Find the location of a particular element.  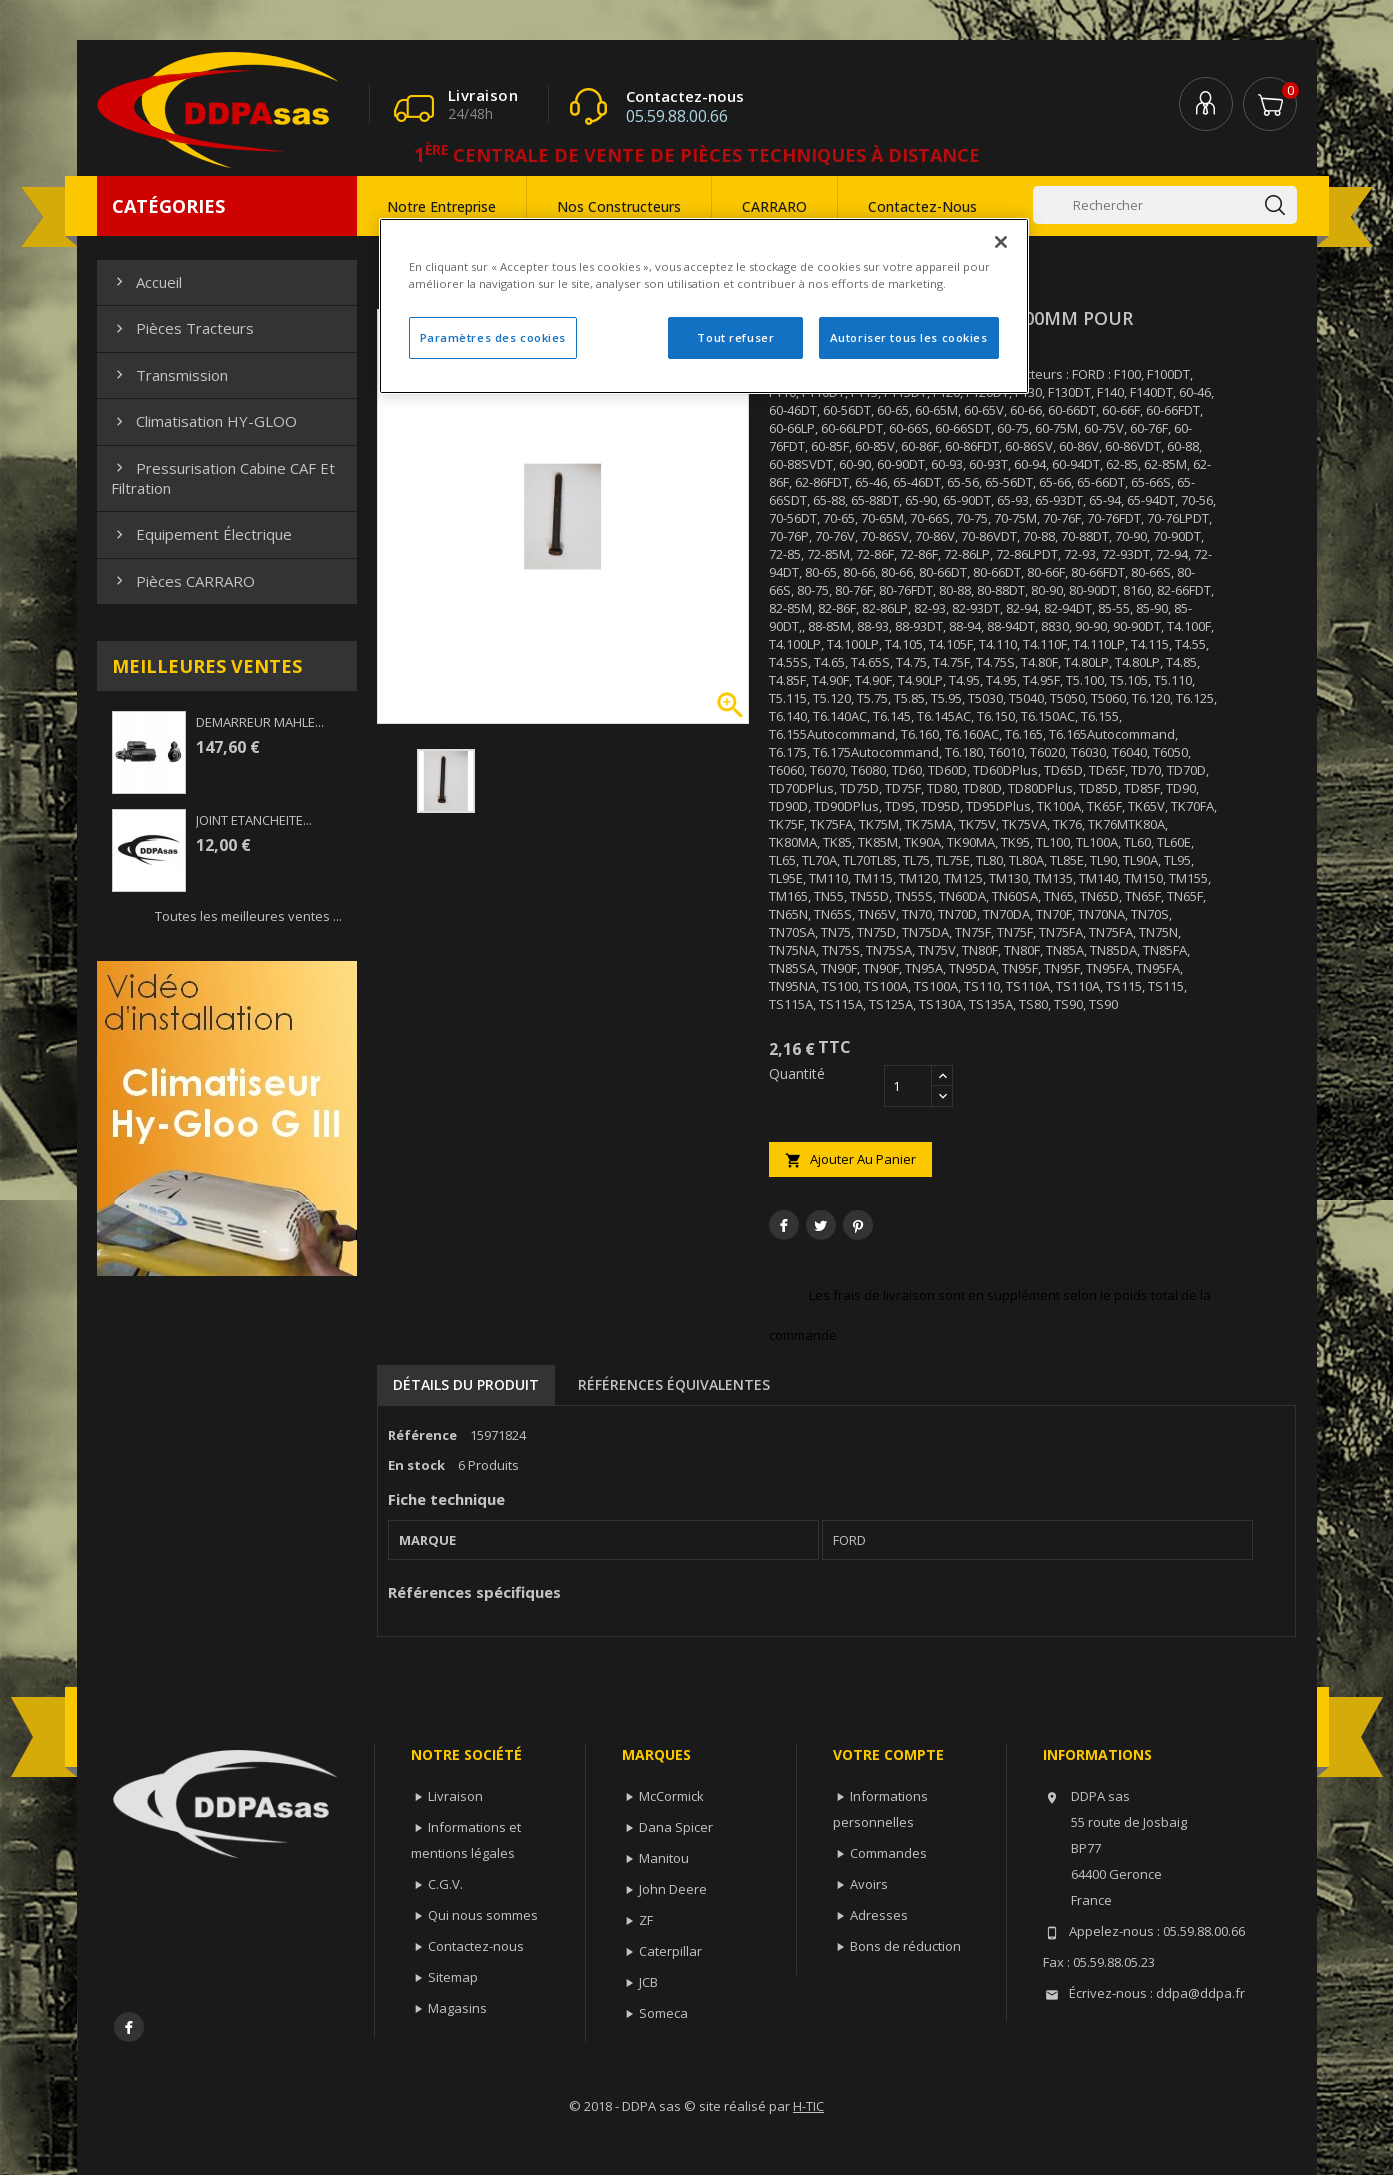

Notre entreprise is located at coordinates (441, 206).